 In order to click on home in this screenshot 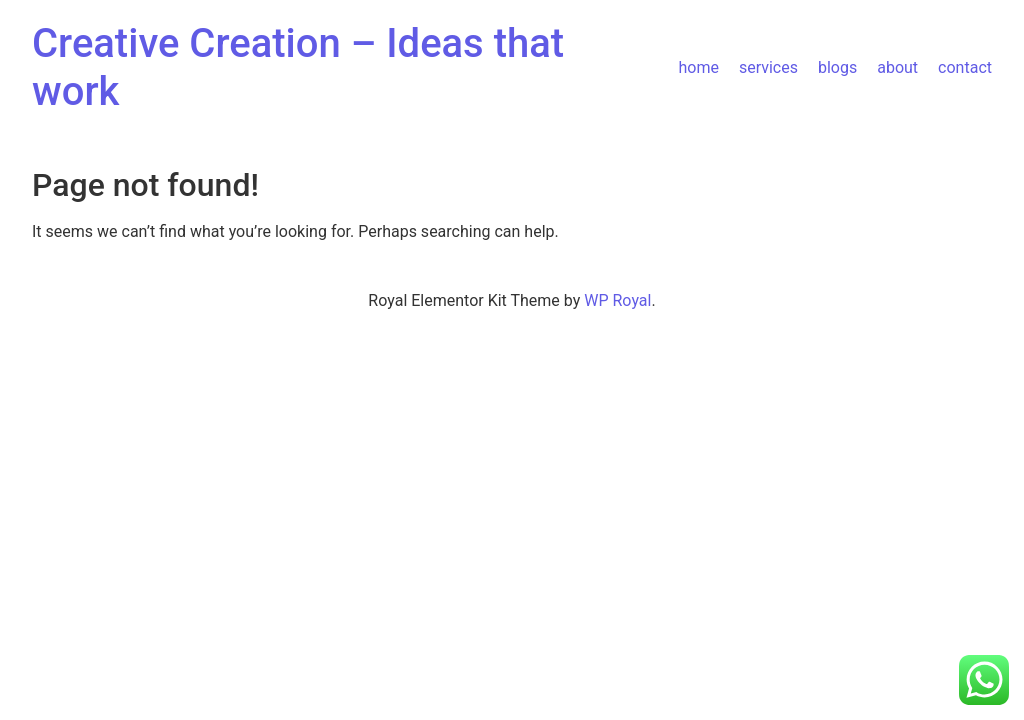, I will do `click(698, 67)`.